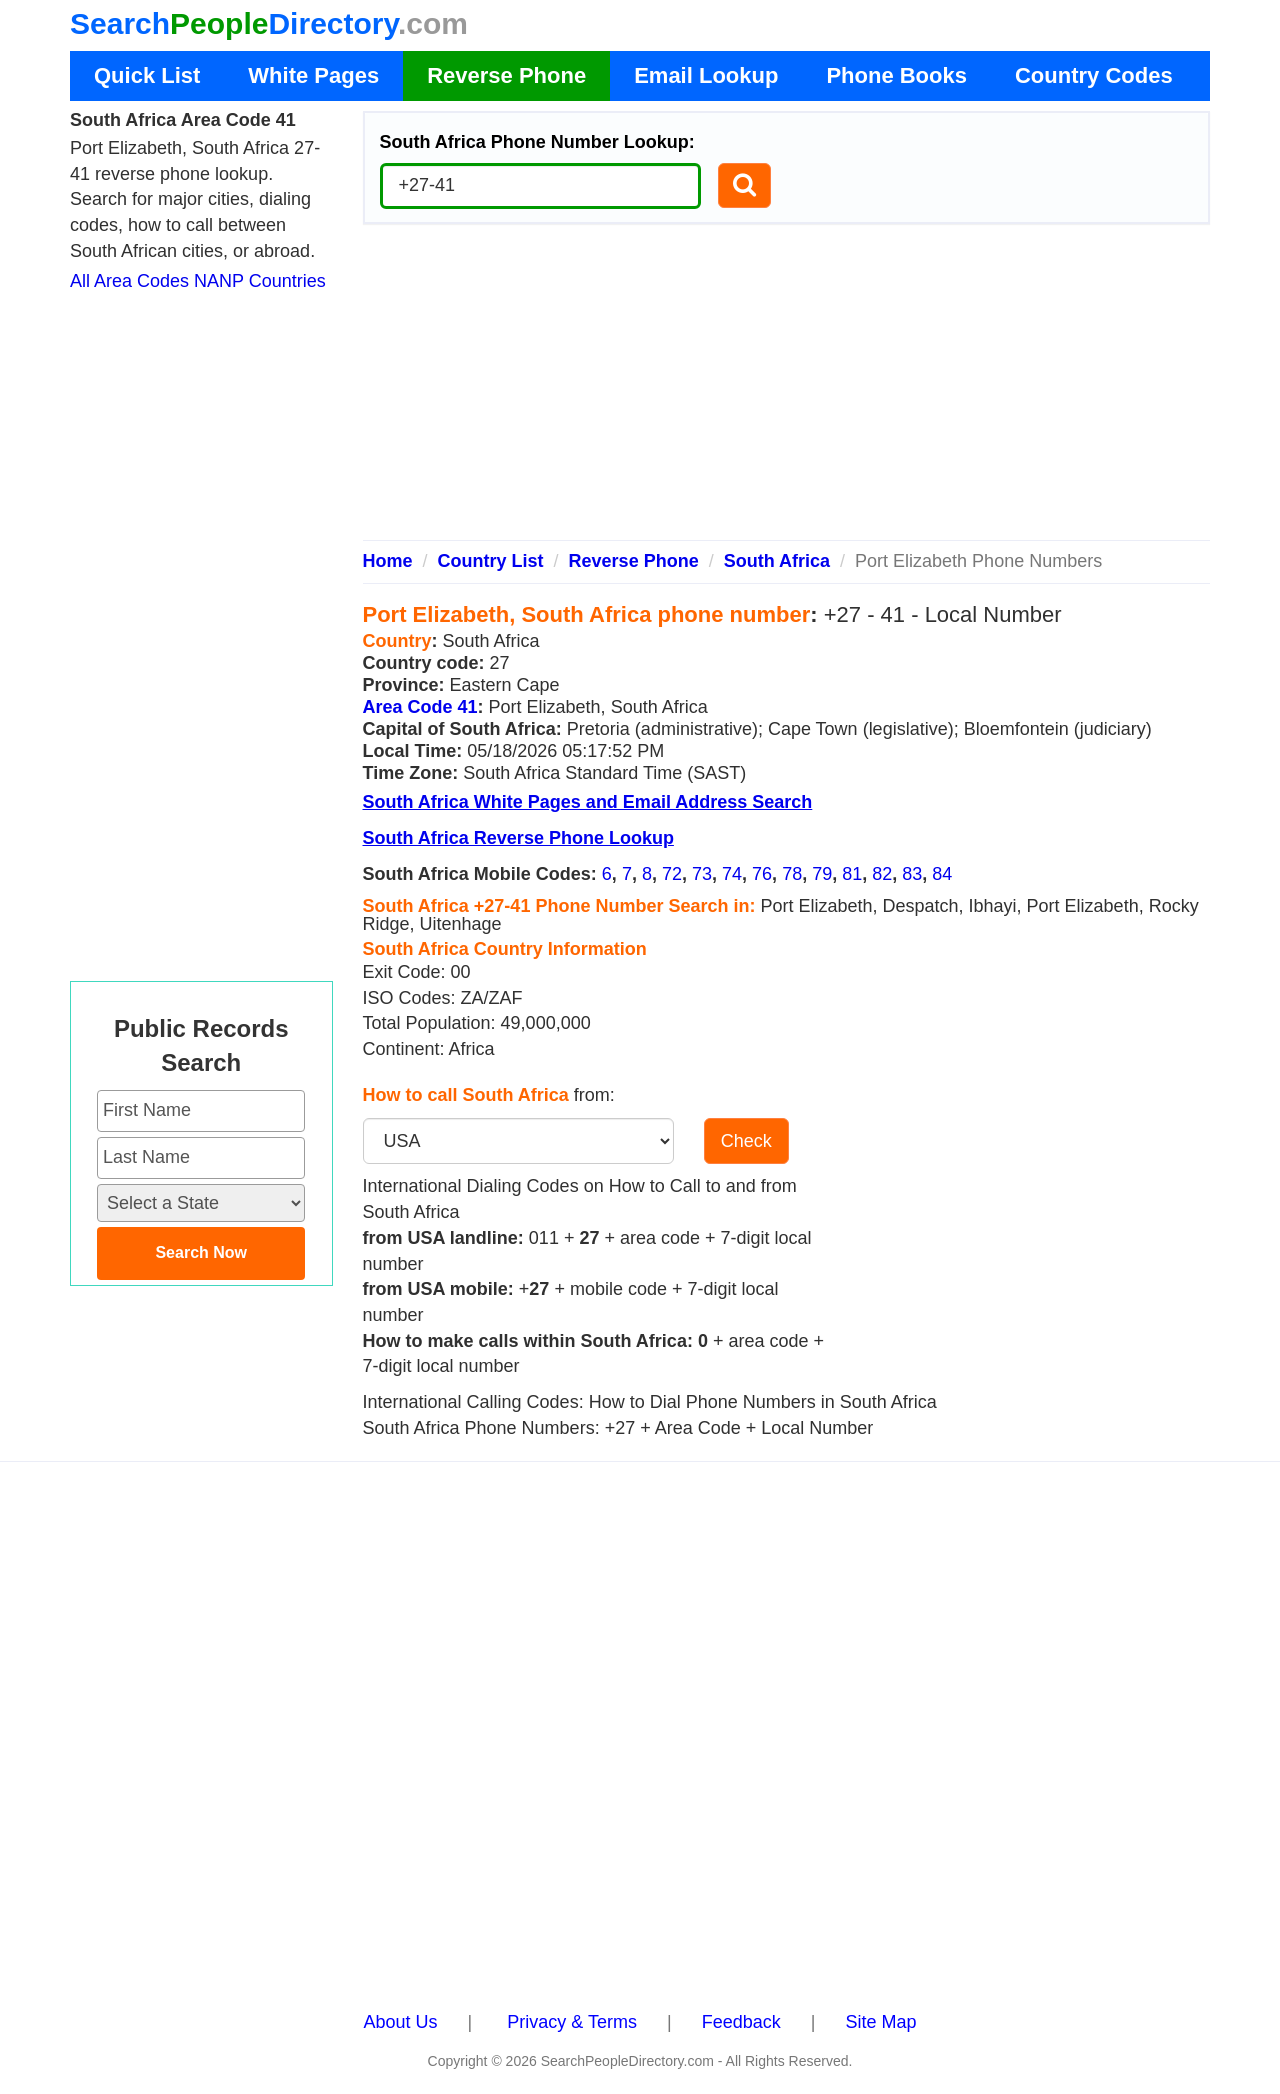 The width and height of the screenshot is (1280, 2094). What do you see at coordinates (313, 75) in the screenshot?
I see `White Pages` at bounding box center [313, 75].